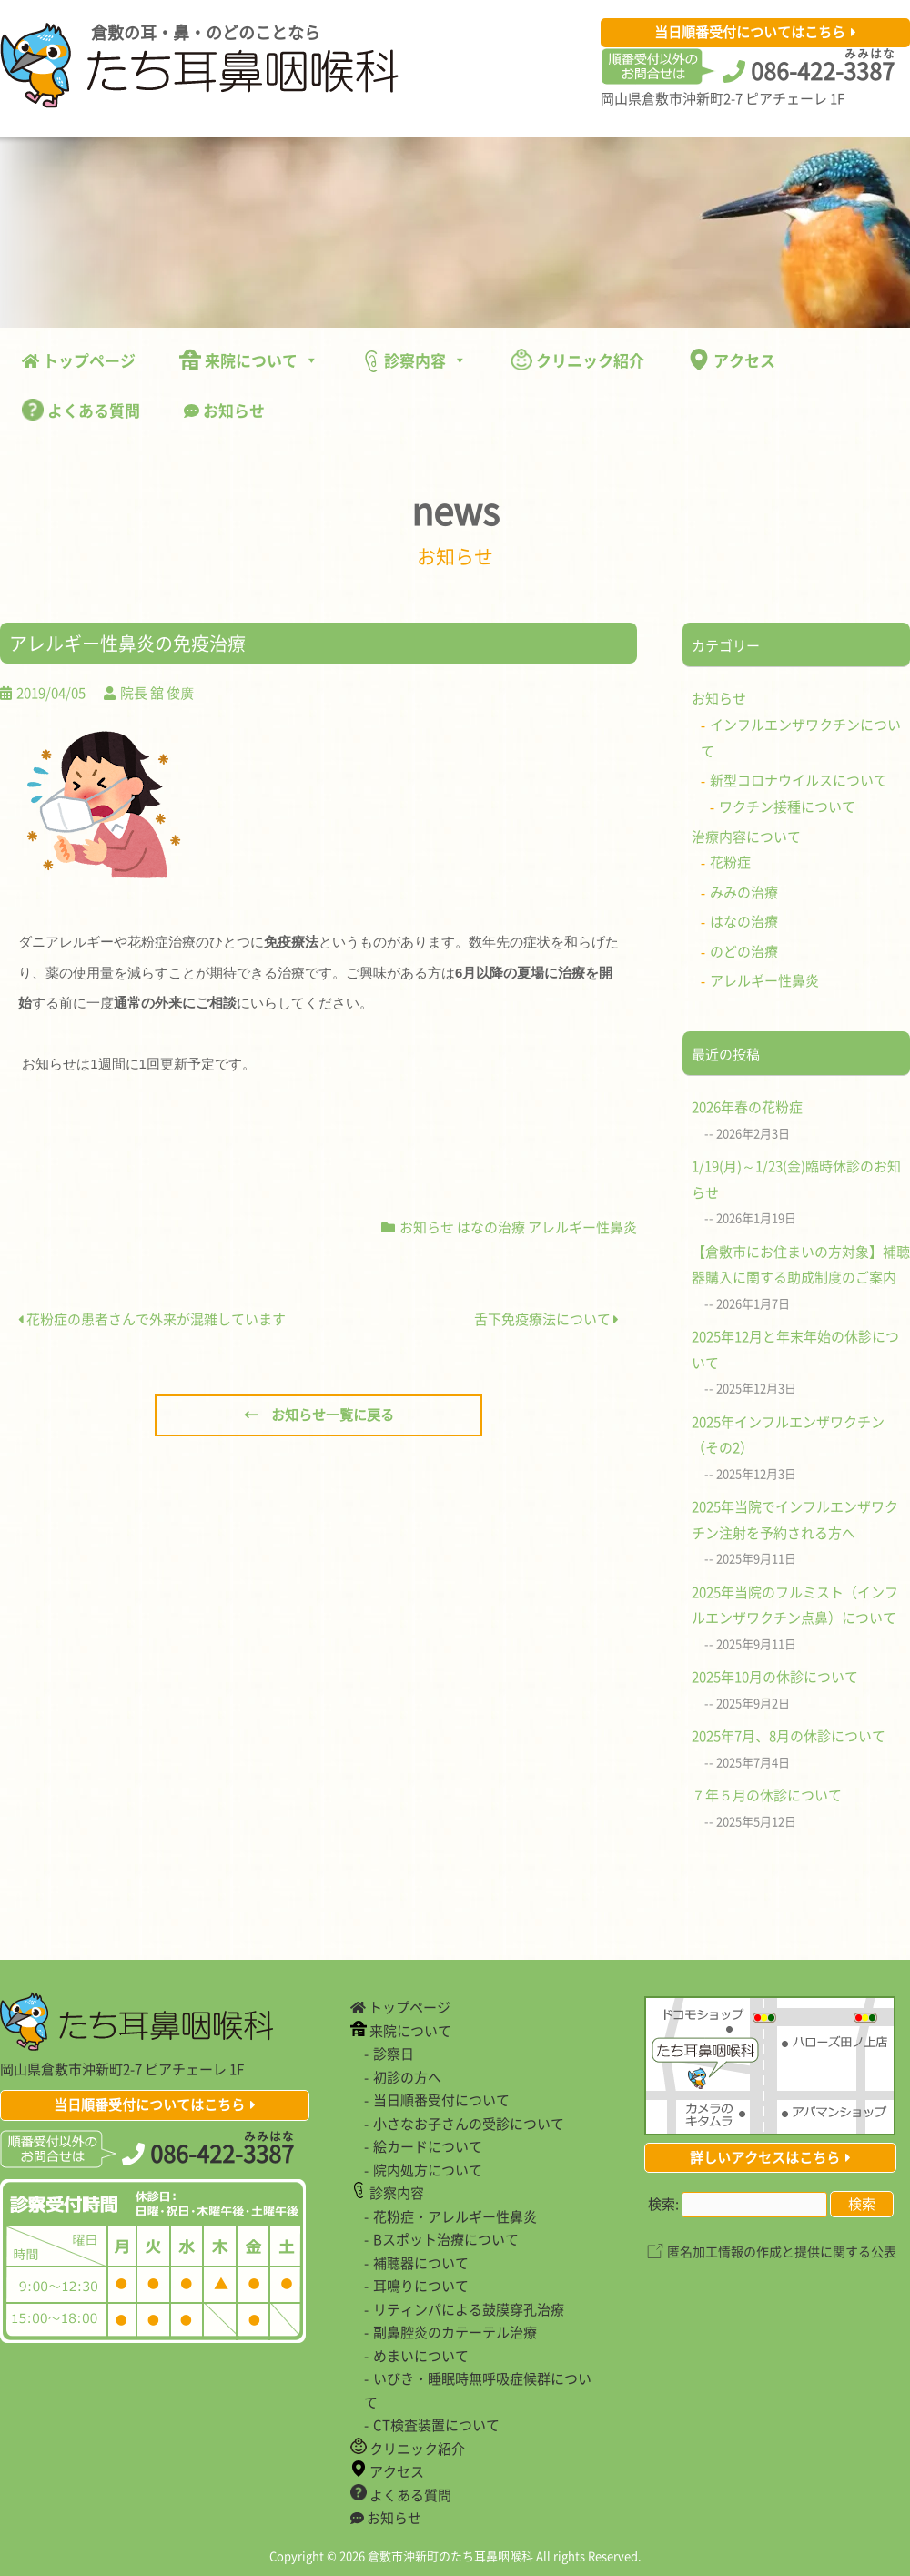 This screenshot has width=910, height=2576. What do you see at coordinates (746, 837) in the screenshot?
I see `治療内容について` at bounding box center [746, 837].